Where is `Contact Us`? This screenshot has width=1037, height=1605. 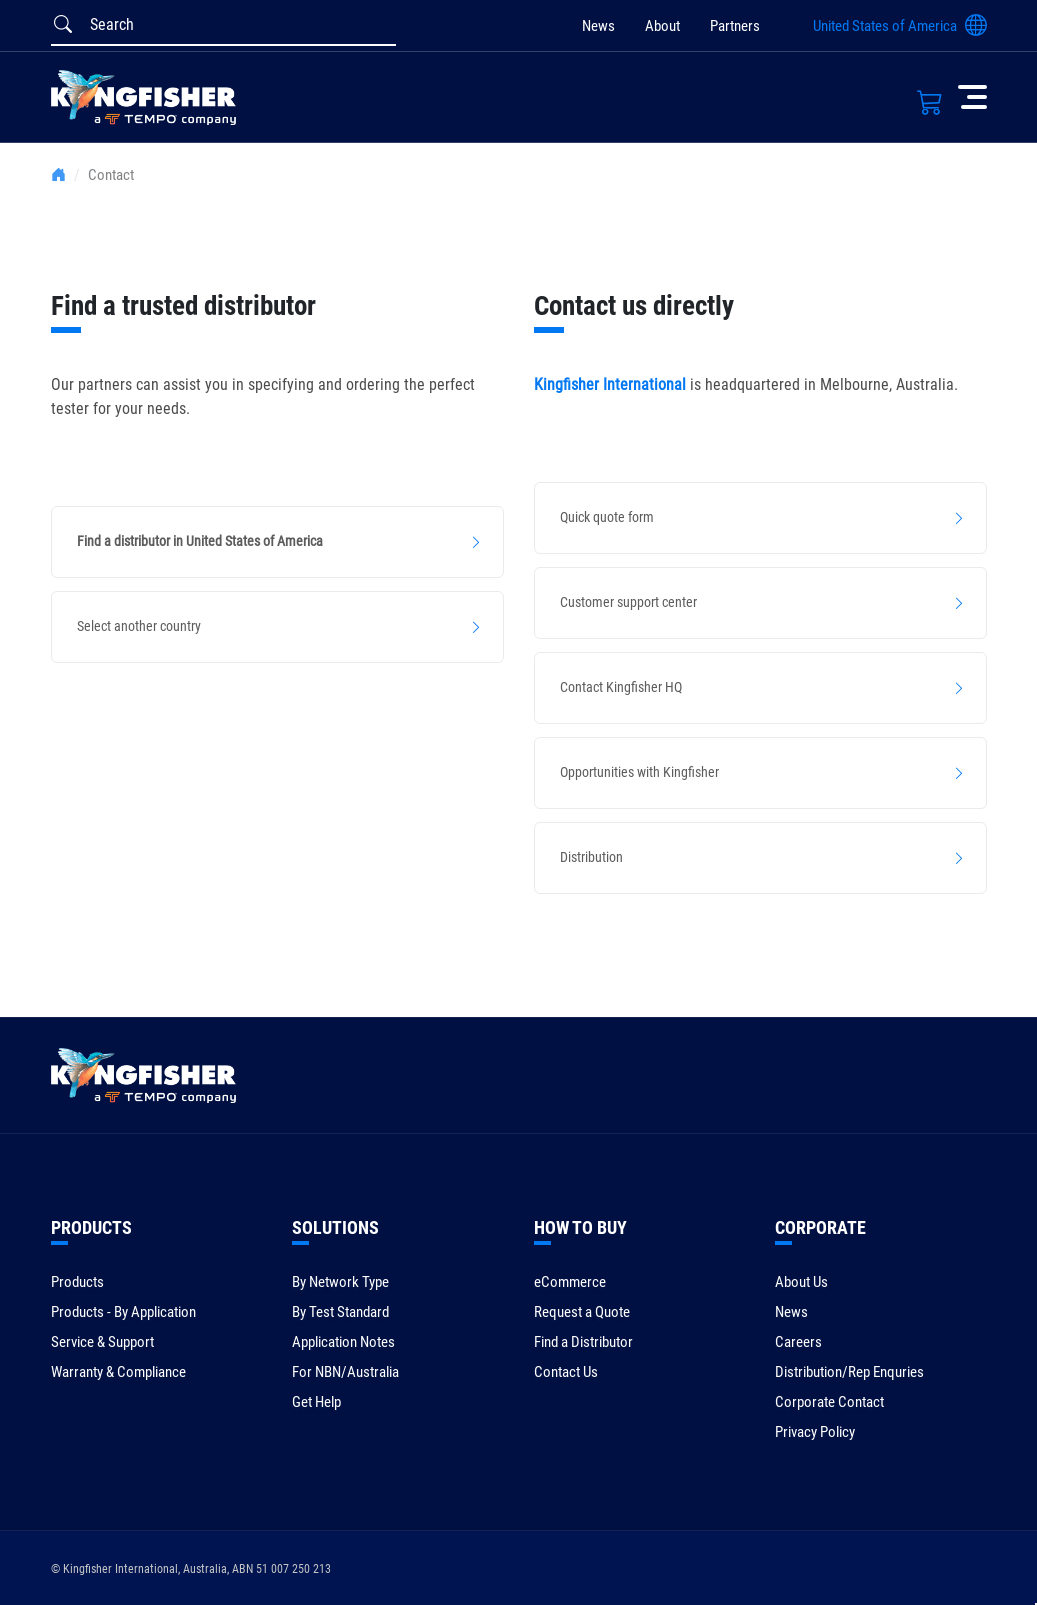 Contact Us is located at coordinates (566, 1372).